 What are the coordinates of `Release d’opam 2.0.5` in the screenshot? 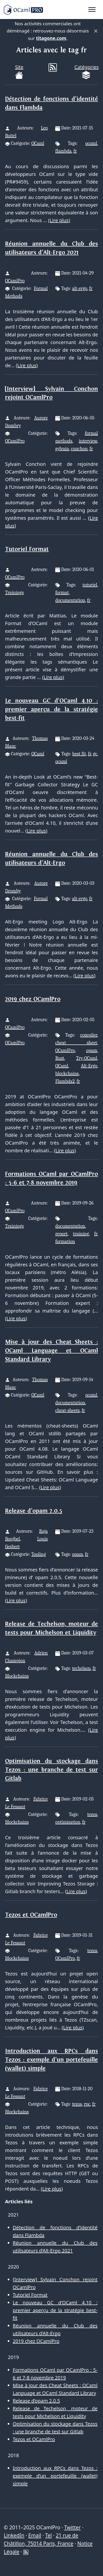 It's located at (33, 1510).